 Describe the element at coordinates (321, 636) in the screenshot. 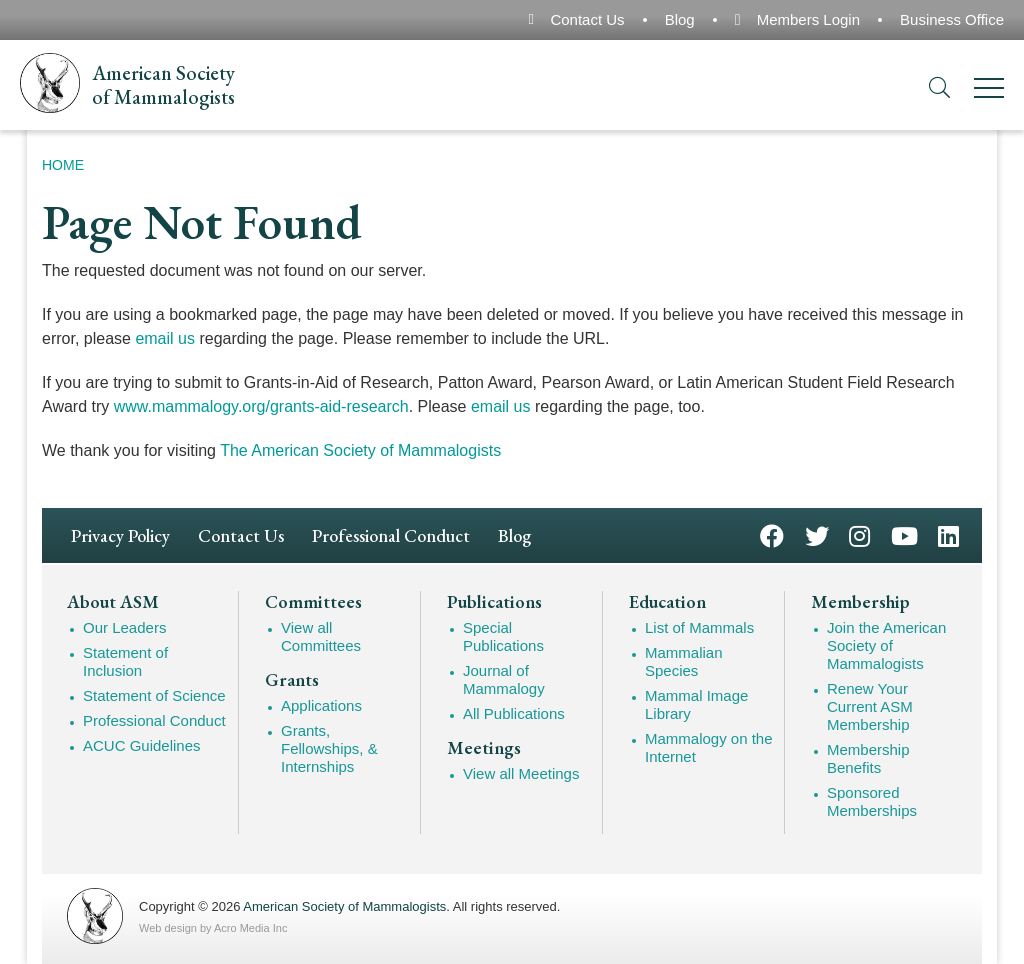

I see `View all Committees` at that location.